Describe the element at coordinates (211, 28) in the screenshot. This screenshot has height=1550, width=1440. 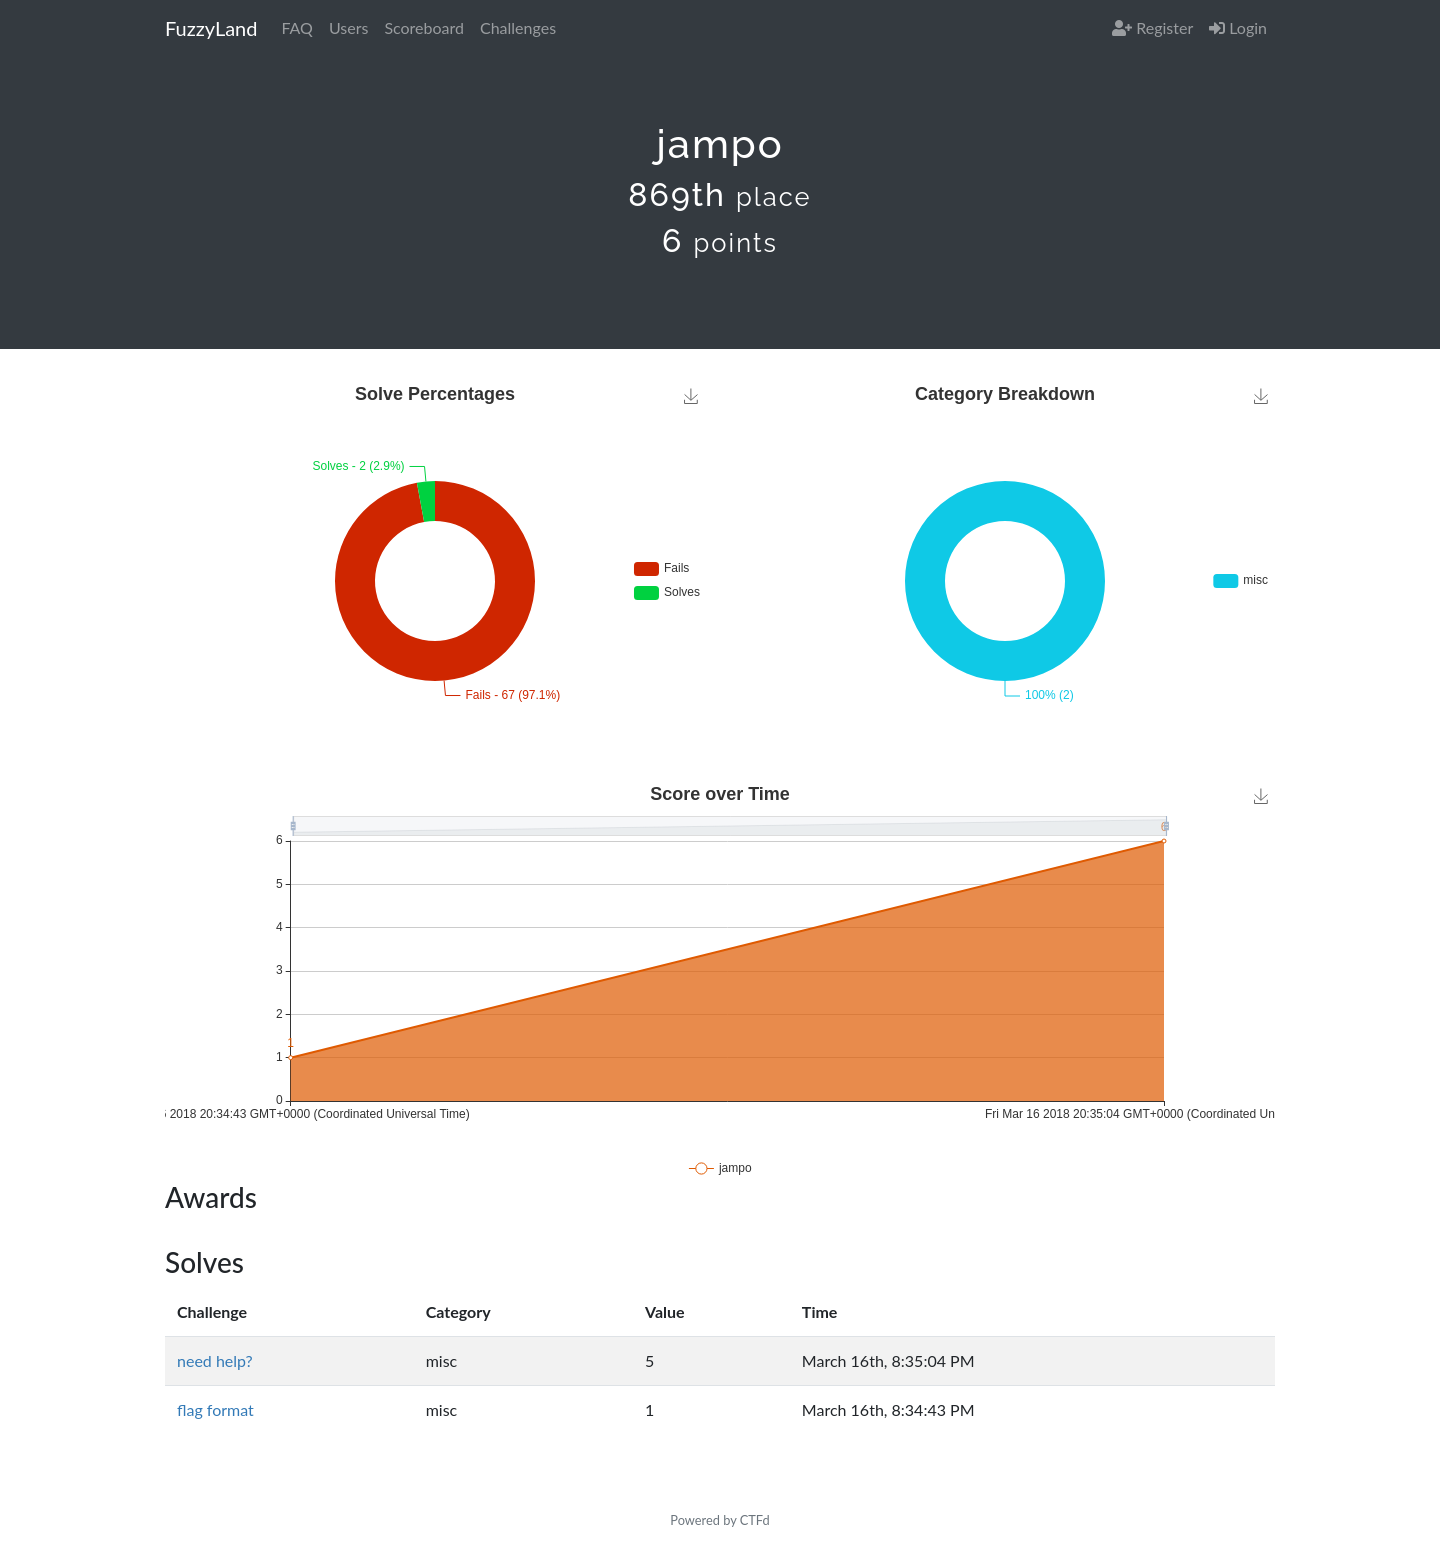
I see `FuzzyLand` at that location.